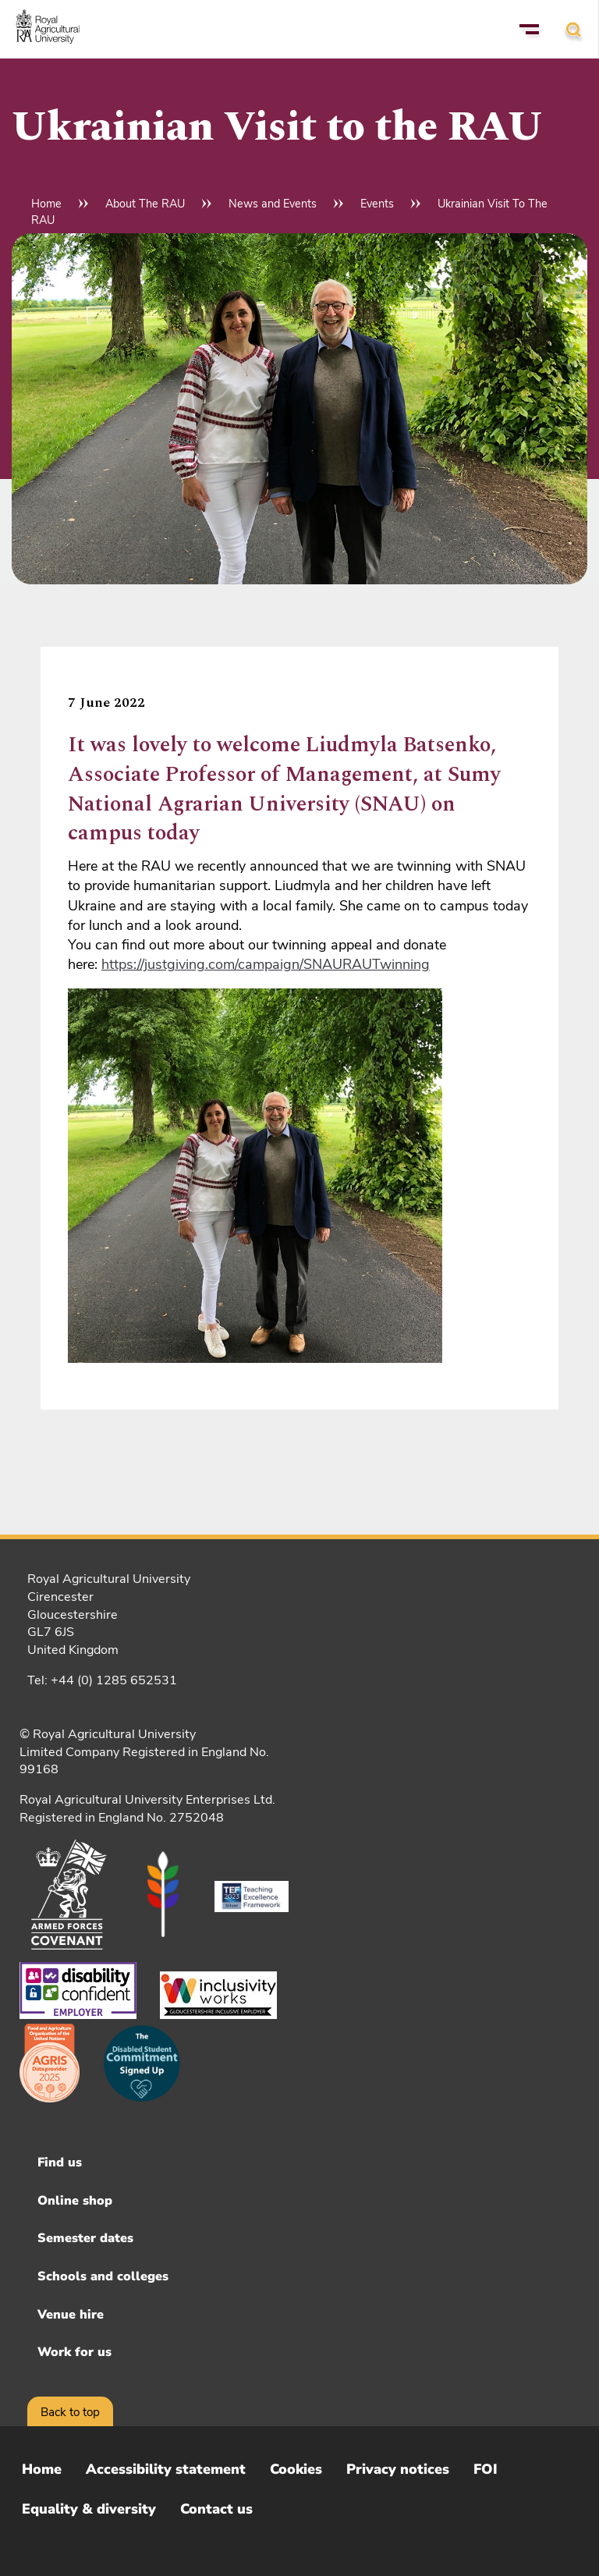 Image resolution: width=599 pixels, height=2576 pixels. I want to click on https://justgiving.com/campaign/SNAURAUTwinning, so click(265, 964).